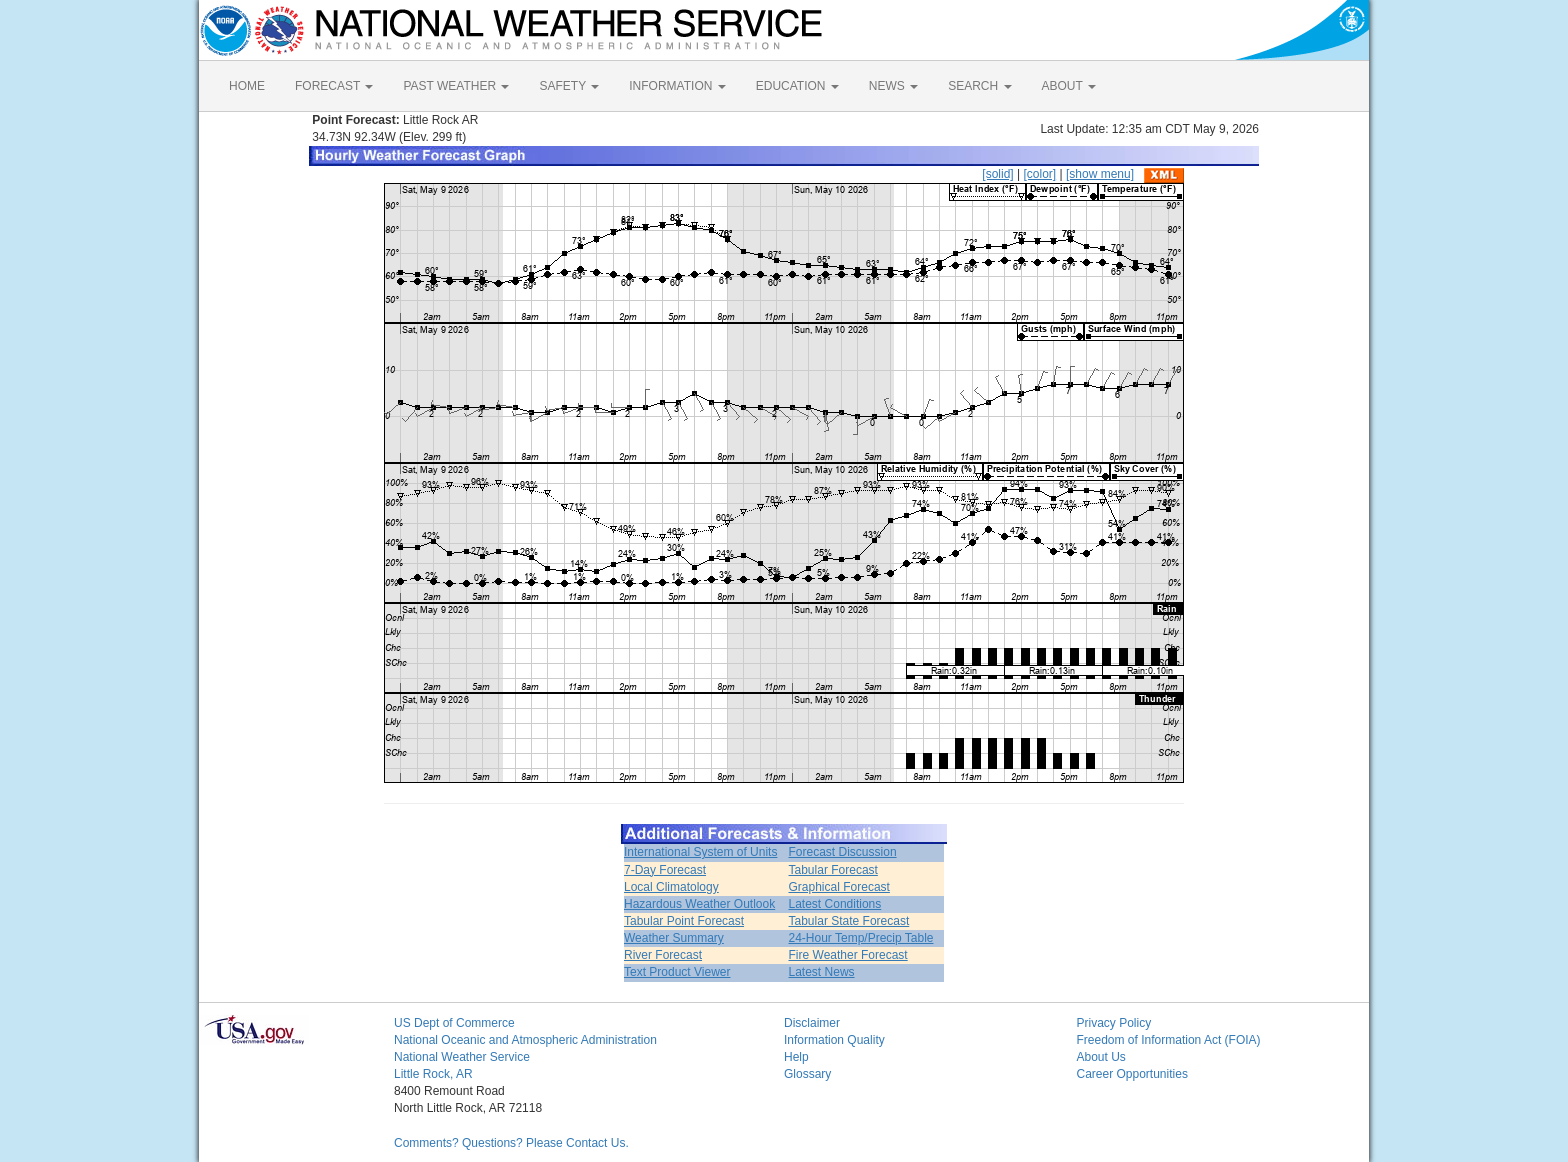 Image resolution: width=1568 pixels, height=1162 pixels. I want to click on [color], so click(1039, 174).